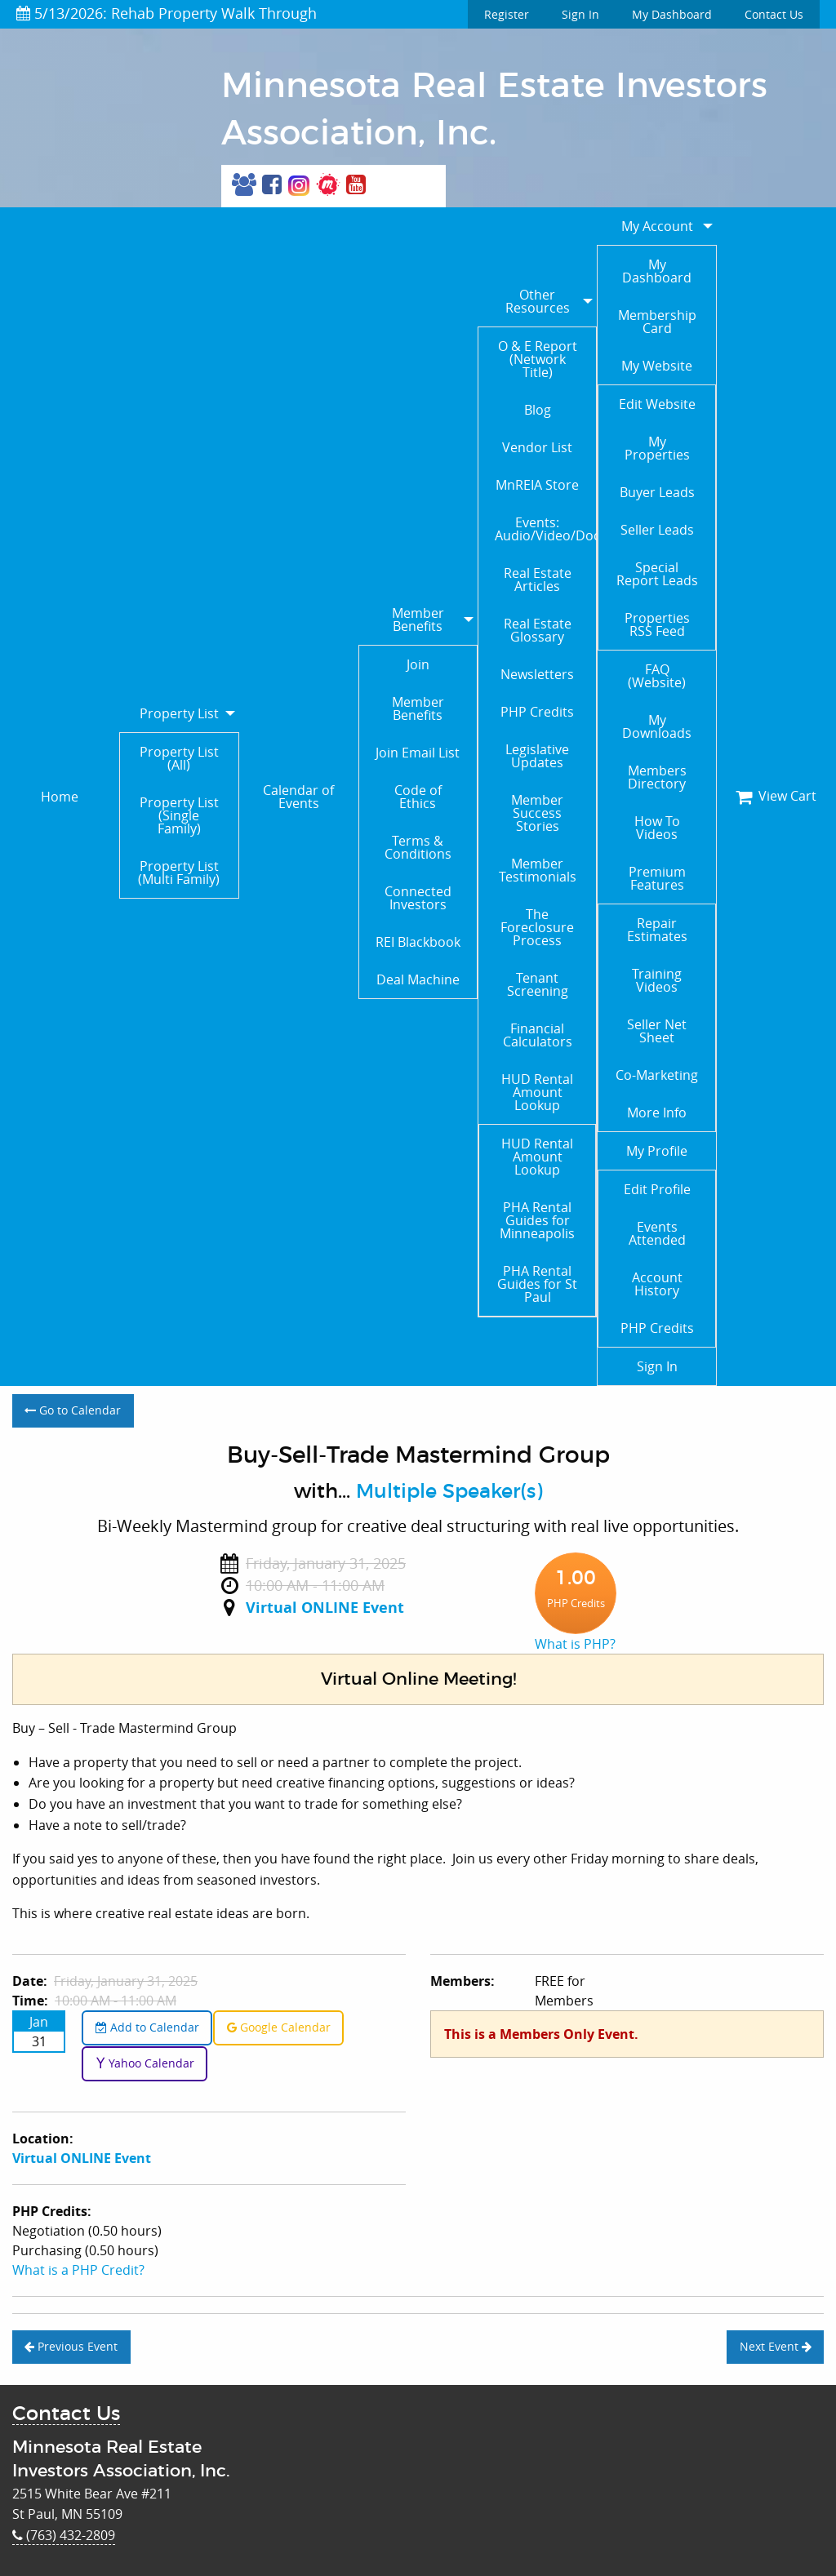 The height and width of the screenshot is (2576, 836). What do you see at coordinates (537, 410) in the screenshot?
I see `Blog` at bounding box center [537, 410].